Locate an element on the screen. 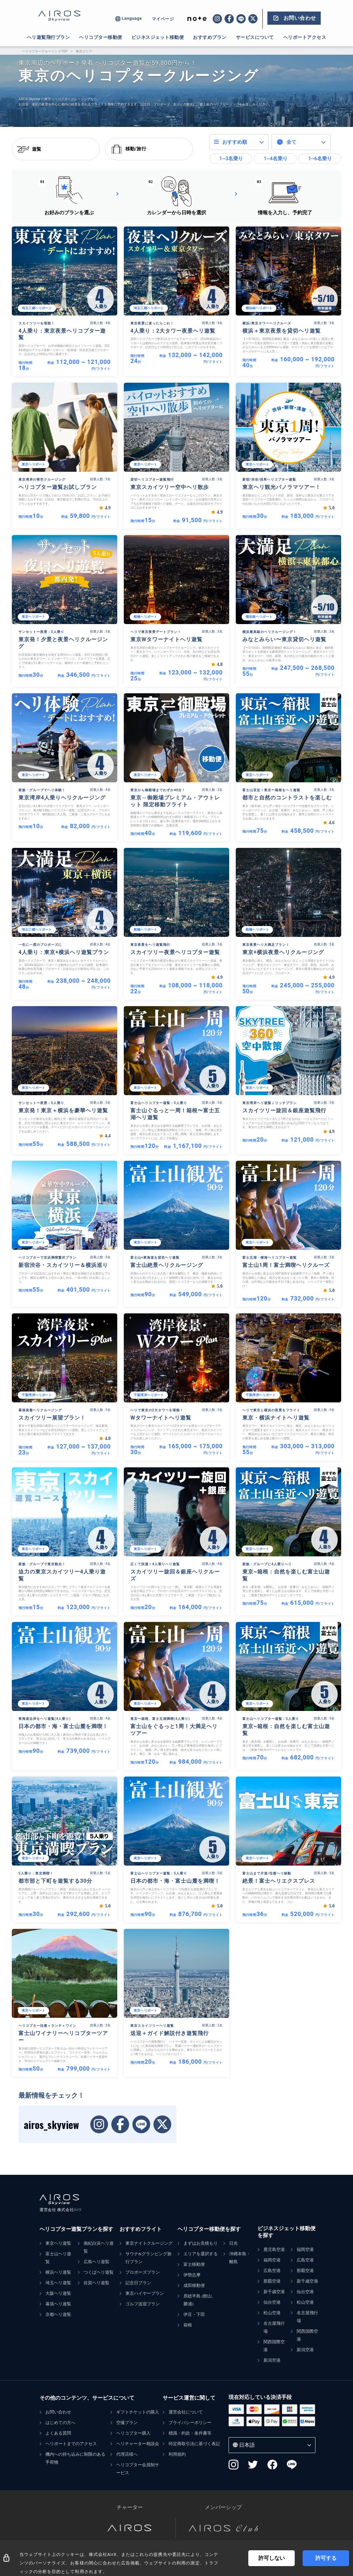 The image size is (353, 2576). 代理店様へ is located at coordinates (127, 2454).